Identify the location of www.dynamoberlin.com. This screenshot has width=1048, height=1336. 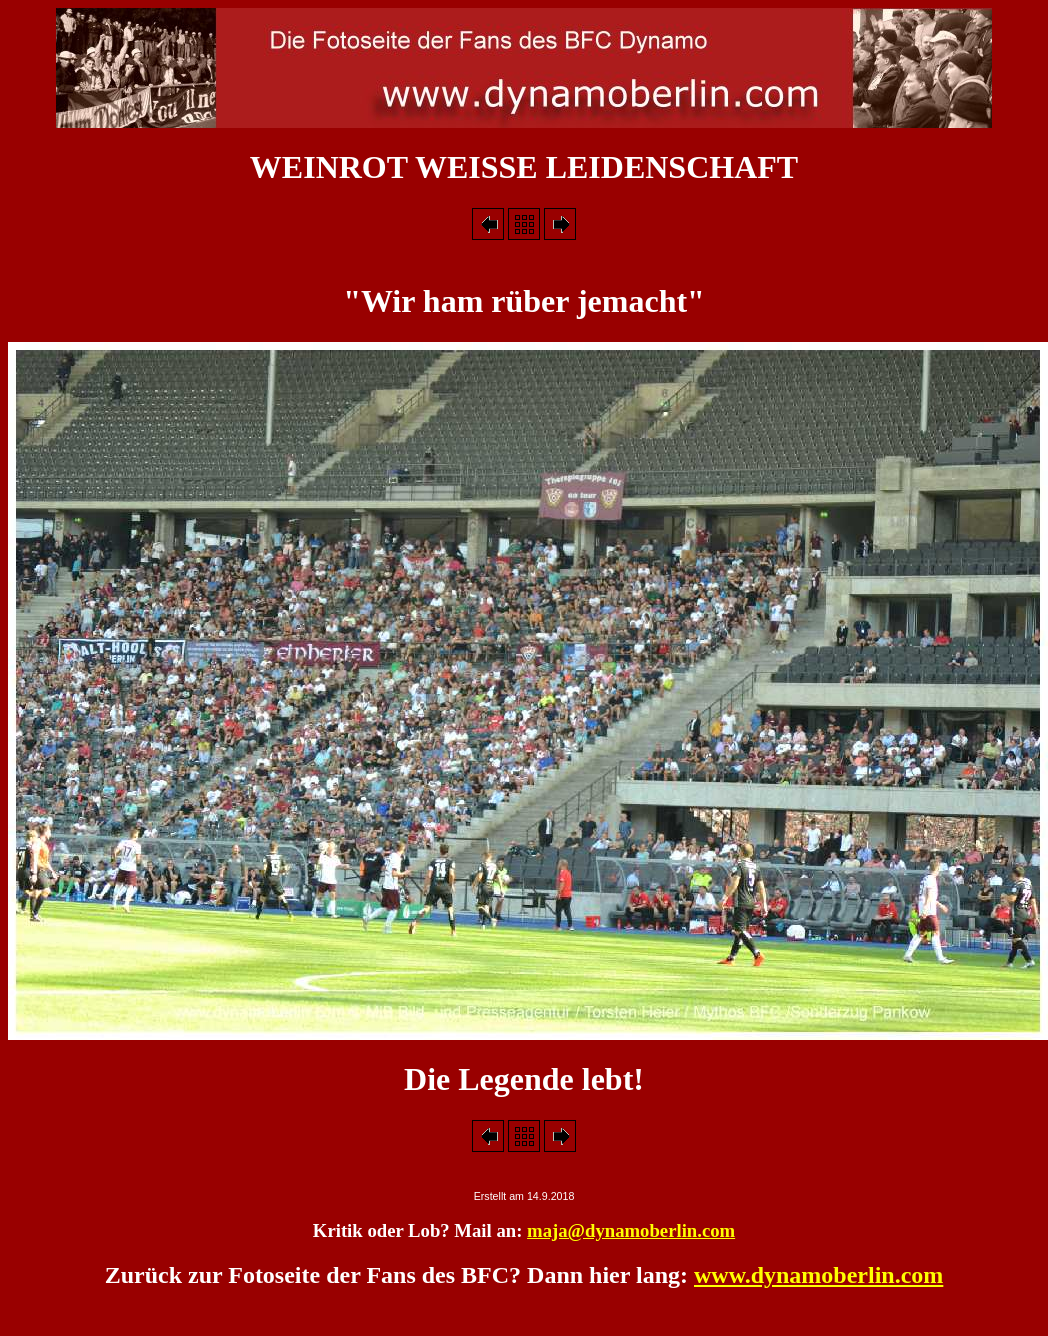
(818, 1275).